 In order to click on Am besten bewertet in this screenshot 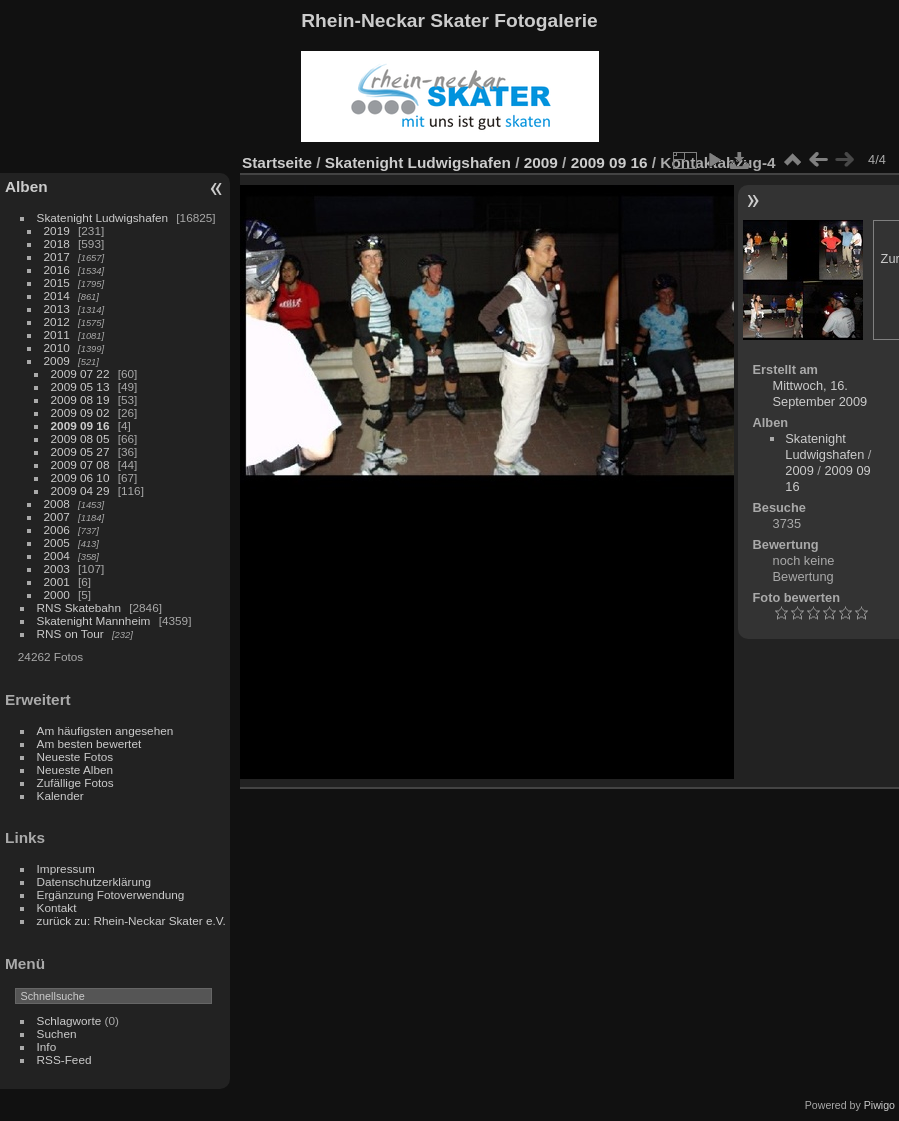, I will do `click(89, 743)`.